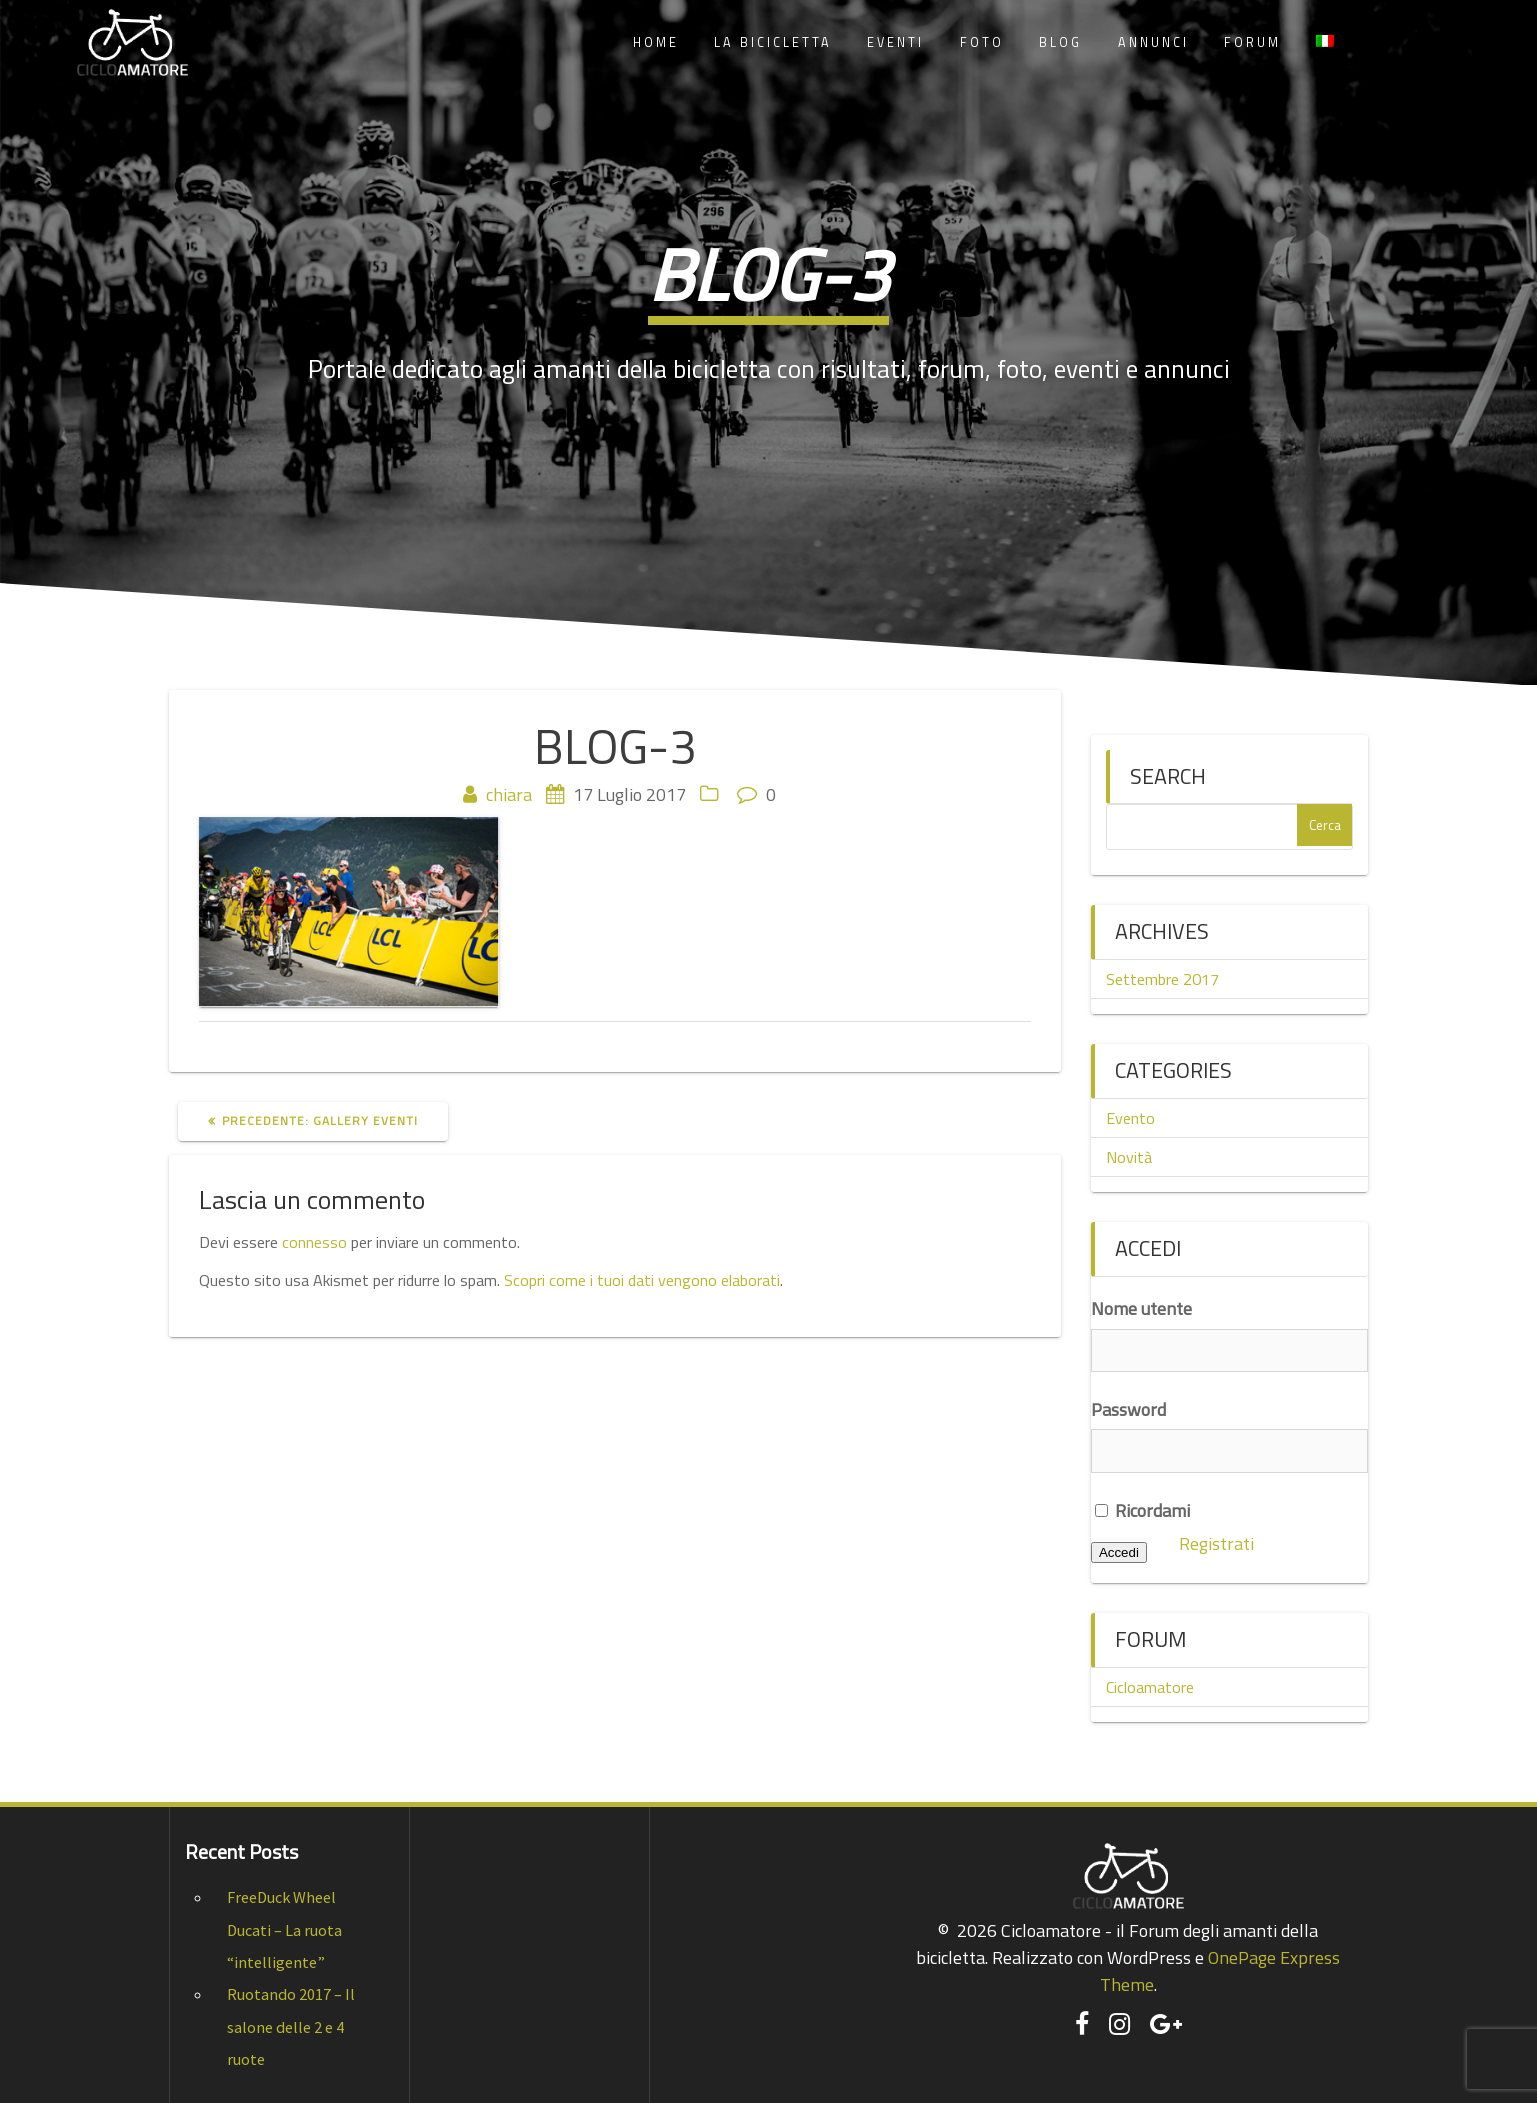 Image resolution: width=1537 pixels, height=2103 pixels. Describe the element at coordinates (1153, 42) in the screenshot. I see `Annunci` at that location.